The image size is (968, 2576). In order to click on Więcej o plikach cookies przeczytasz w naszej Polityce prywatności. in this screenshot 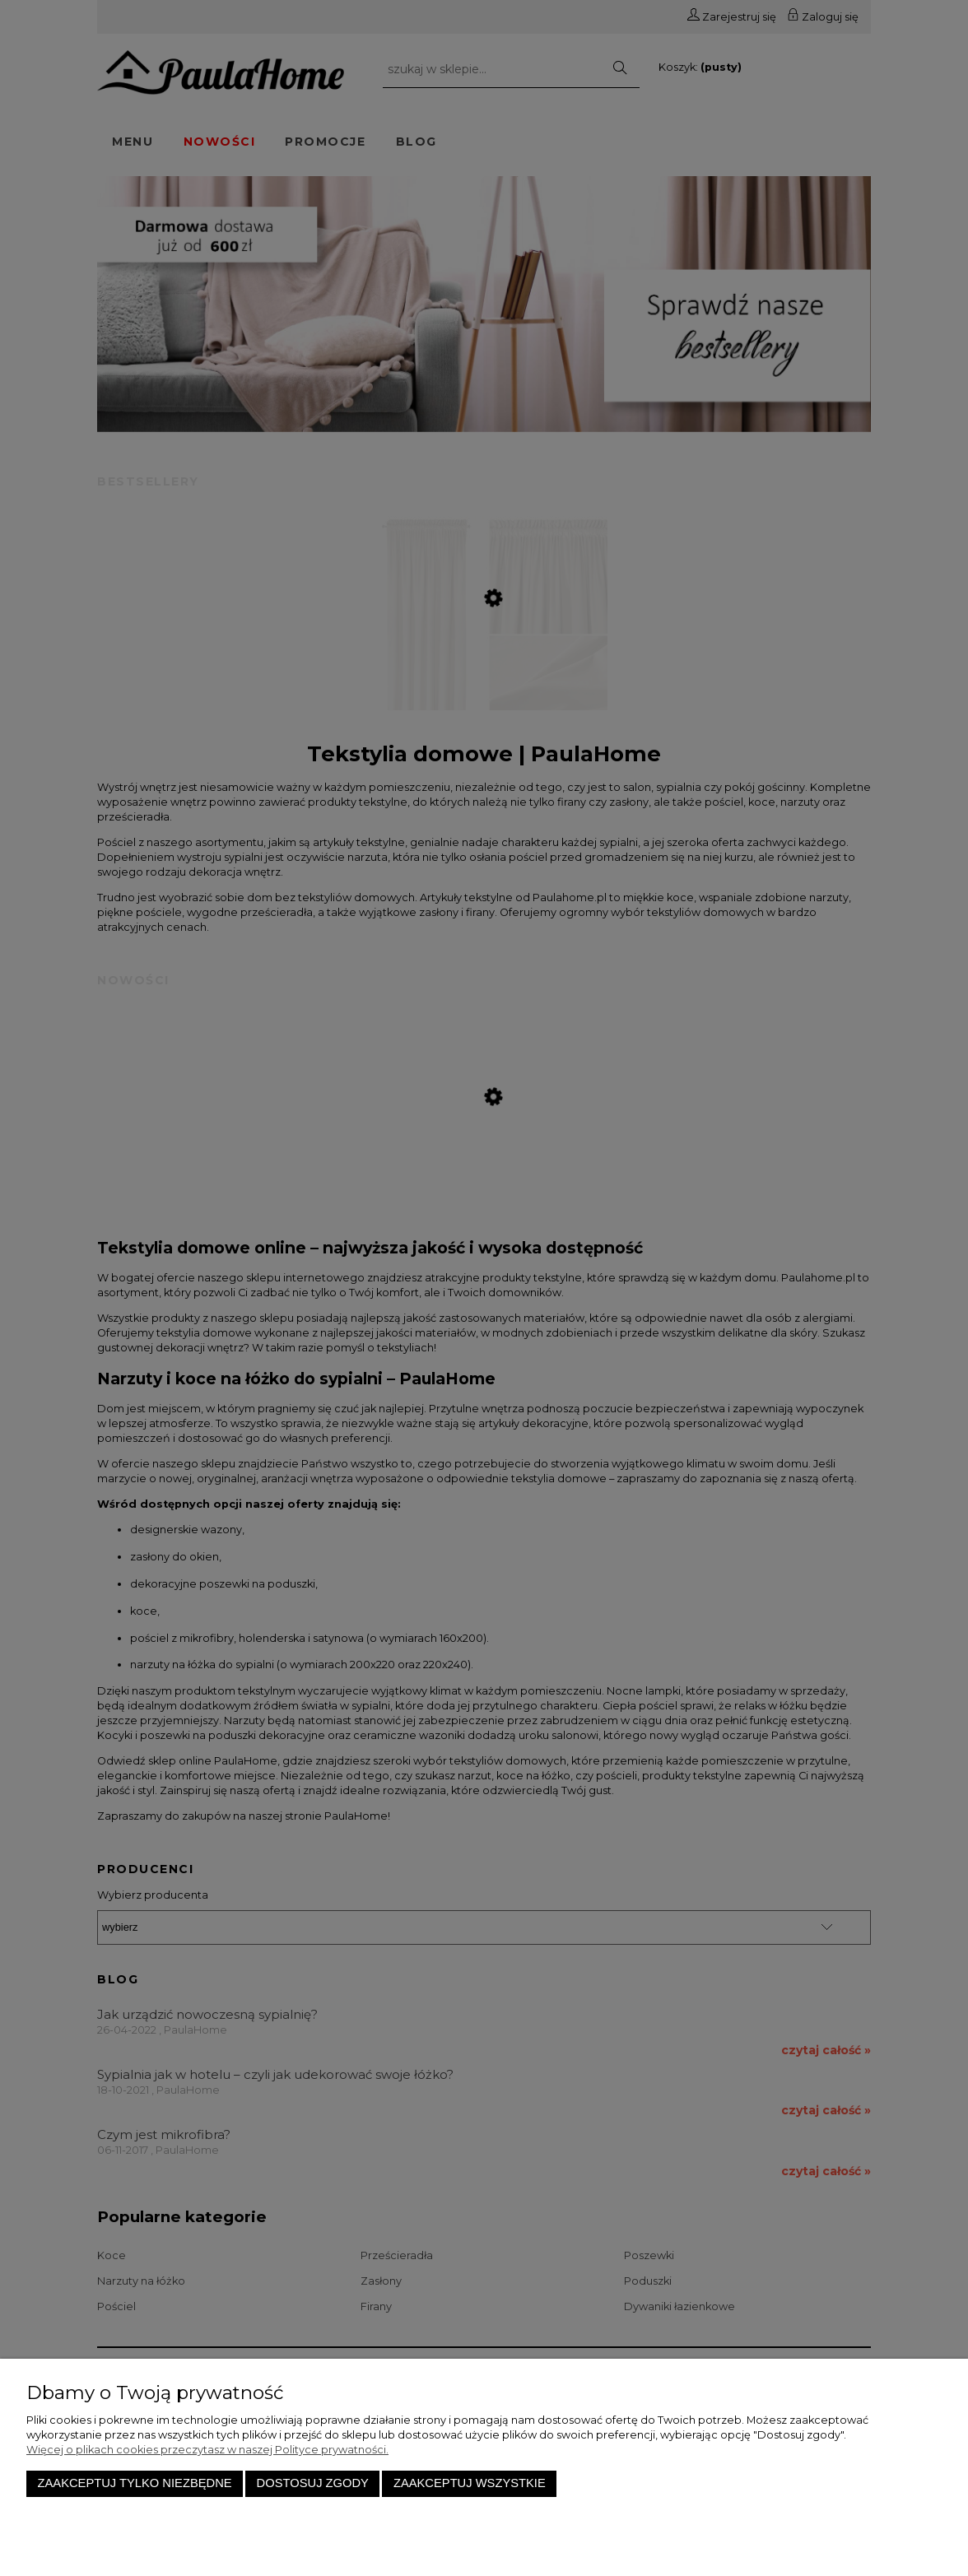, I will do `click(207, 2449)`.